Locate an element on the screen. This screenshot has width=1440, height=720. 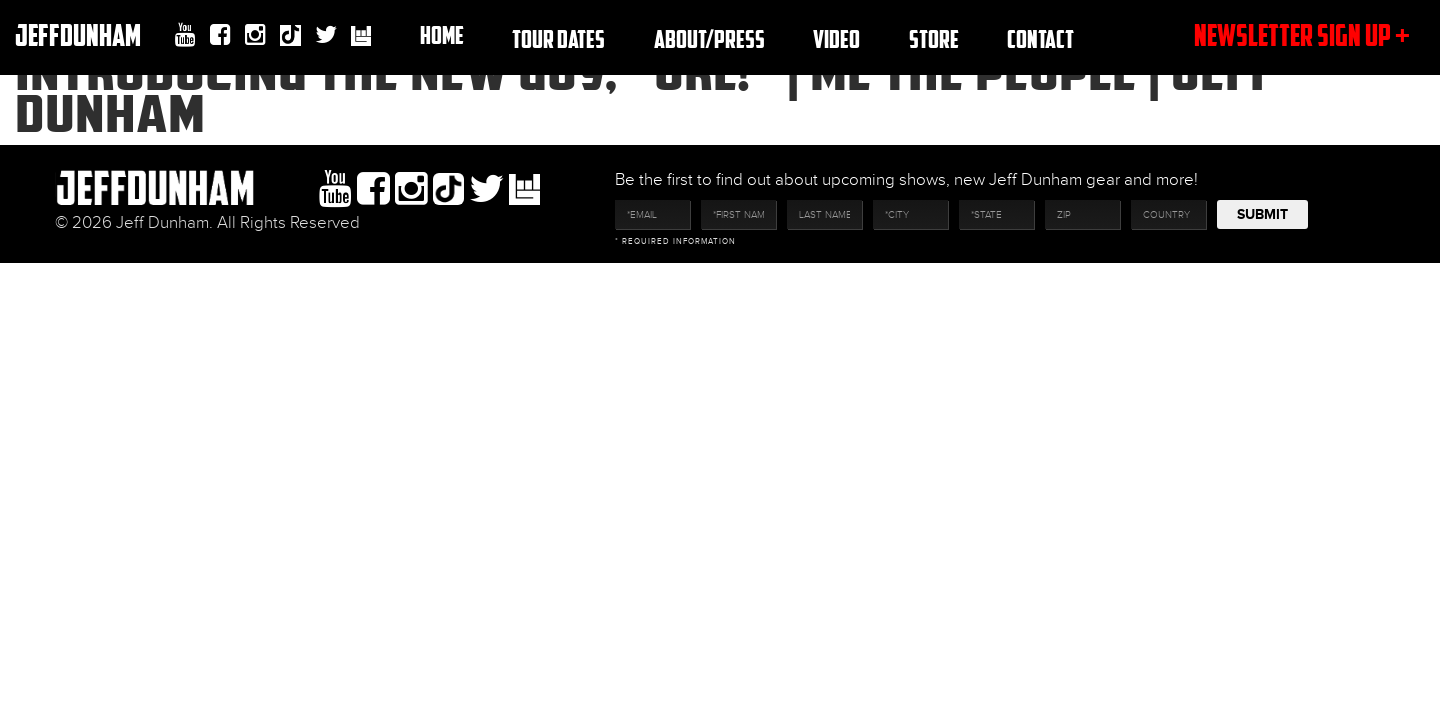
Instagram is located at coordinates (255, 35).